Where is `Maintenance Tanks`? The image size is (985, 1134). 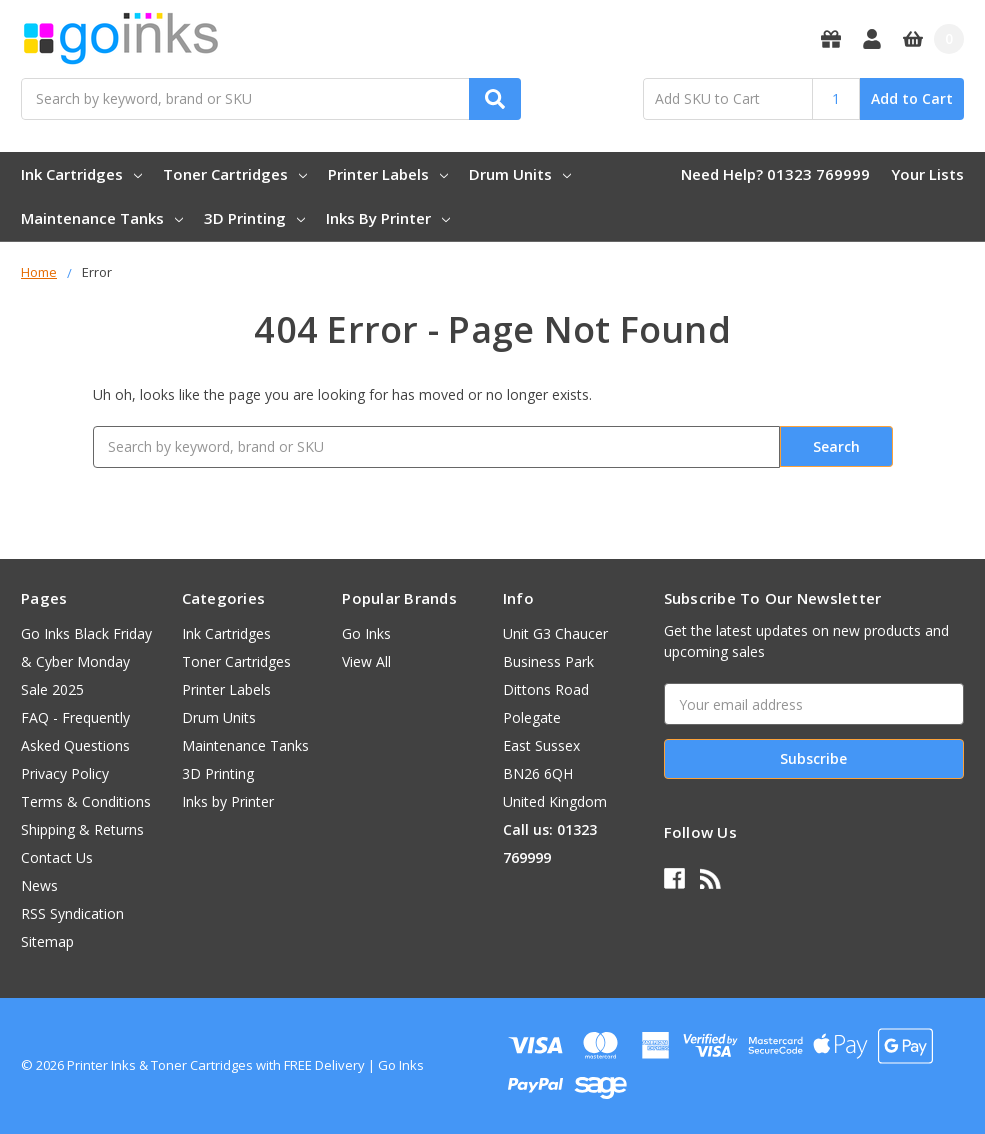
Maintenance Tanks is located at coordinates (102, 218).